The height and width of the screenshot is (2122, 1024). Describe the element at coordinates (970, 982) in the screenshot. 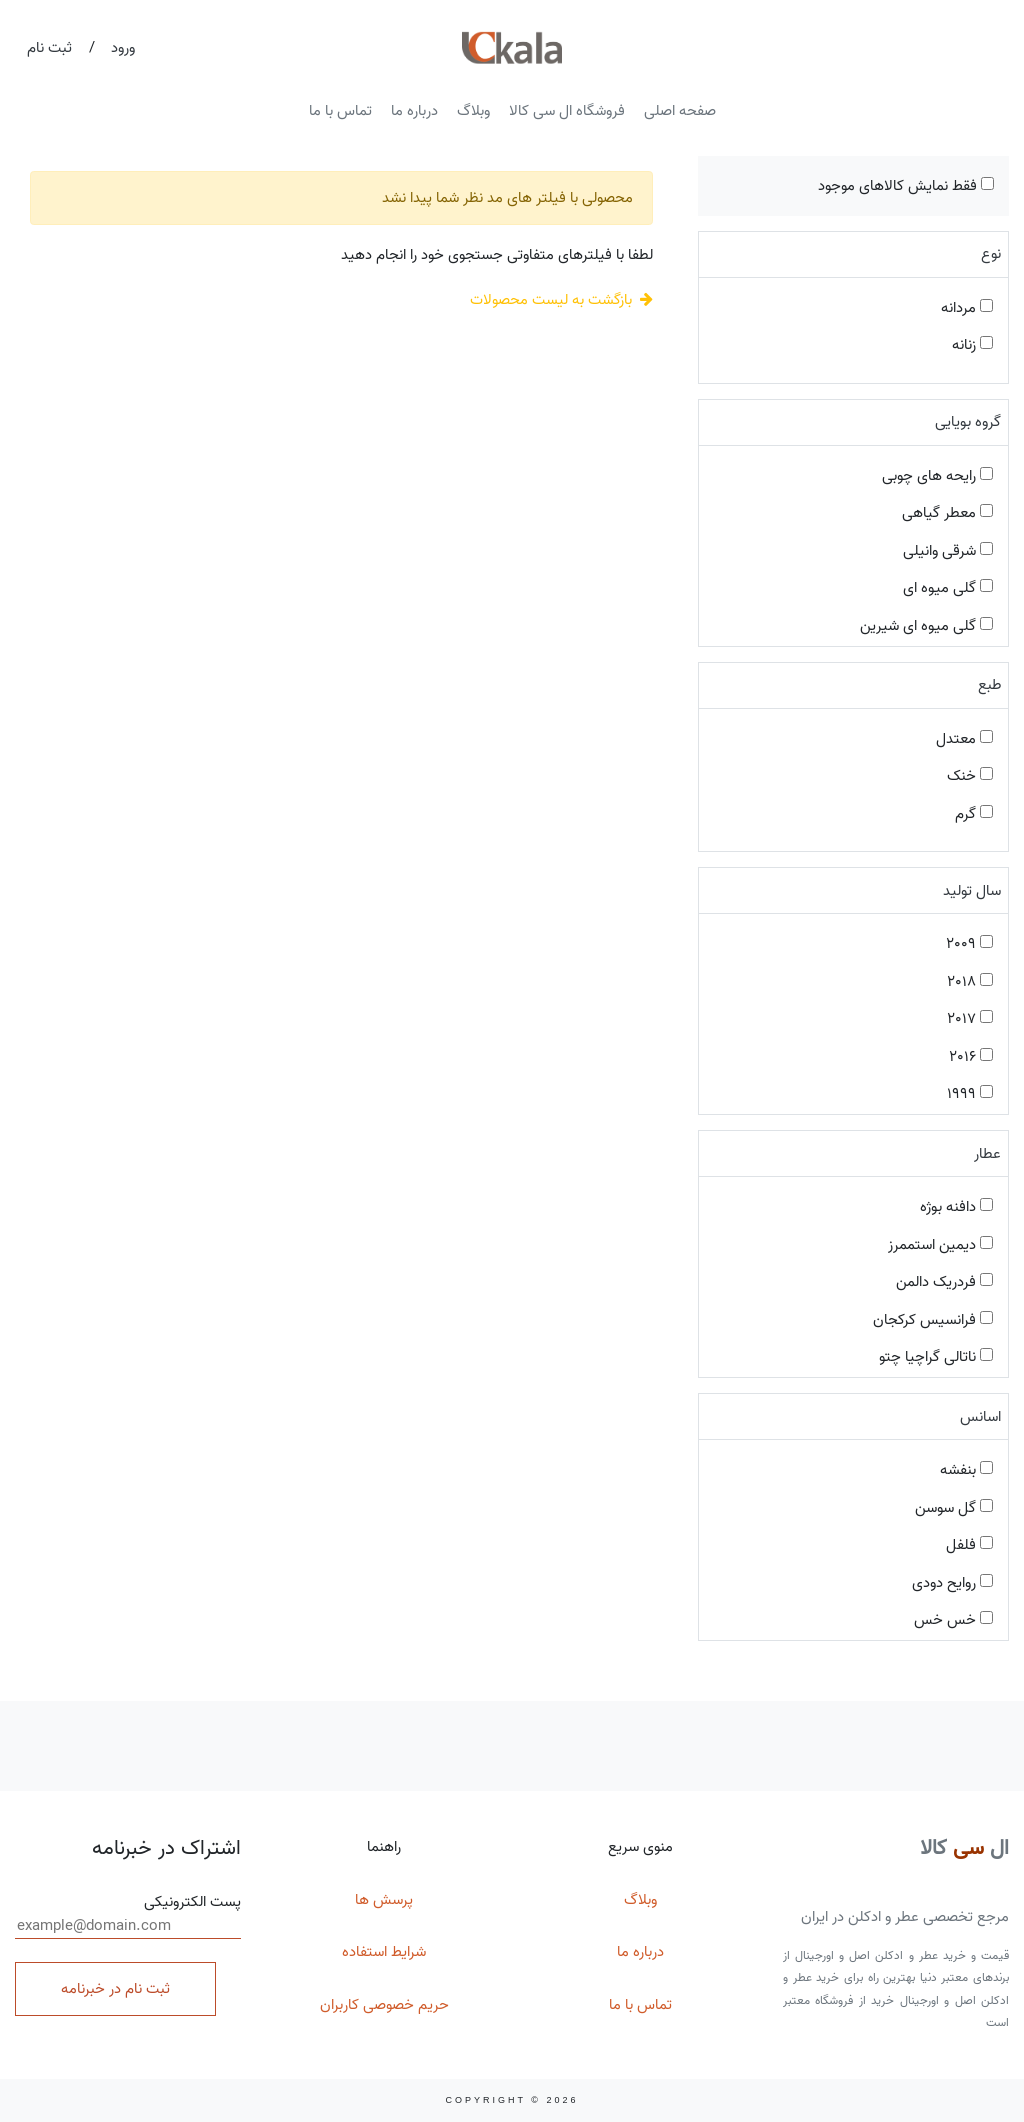

I see `2018` at that location.